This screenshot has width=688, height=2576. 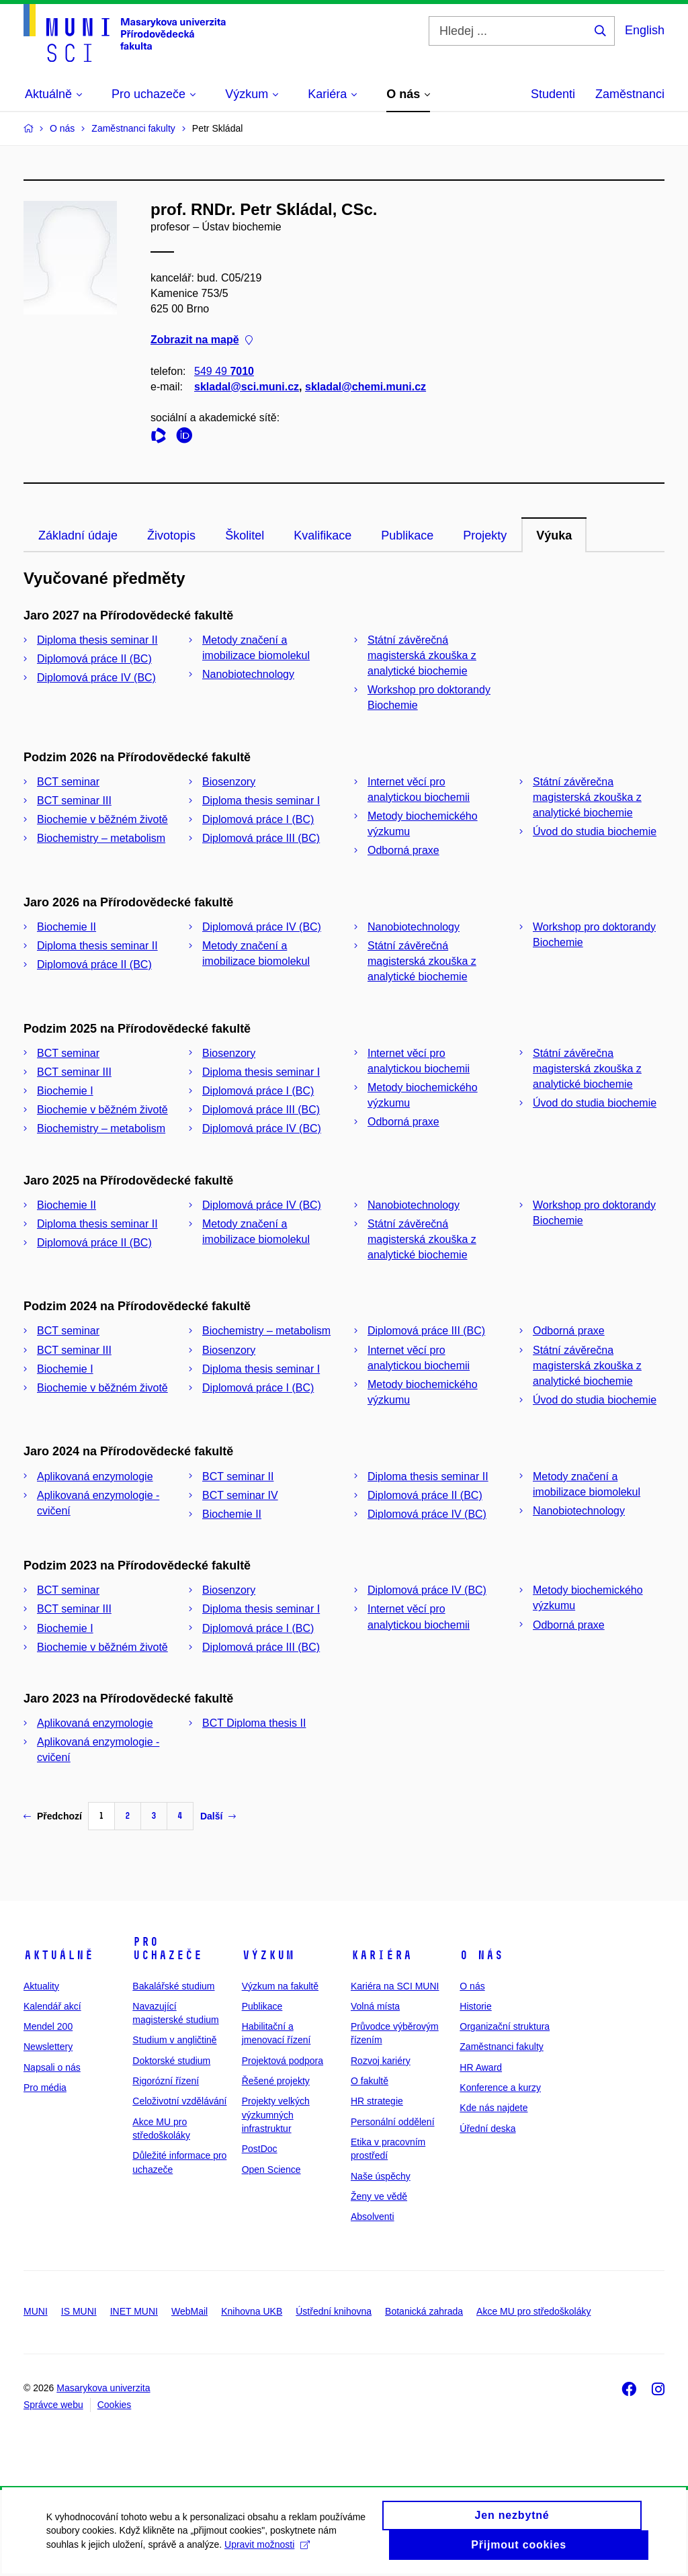 What do you see at coordinates (95, 1476) in the screenshot?
I see `Aplikovaná enzymologie` at bounding box center [95, 1476].